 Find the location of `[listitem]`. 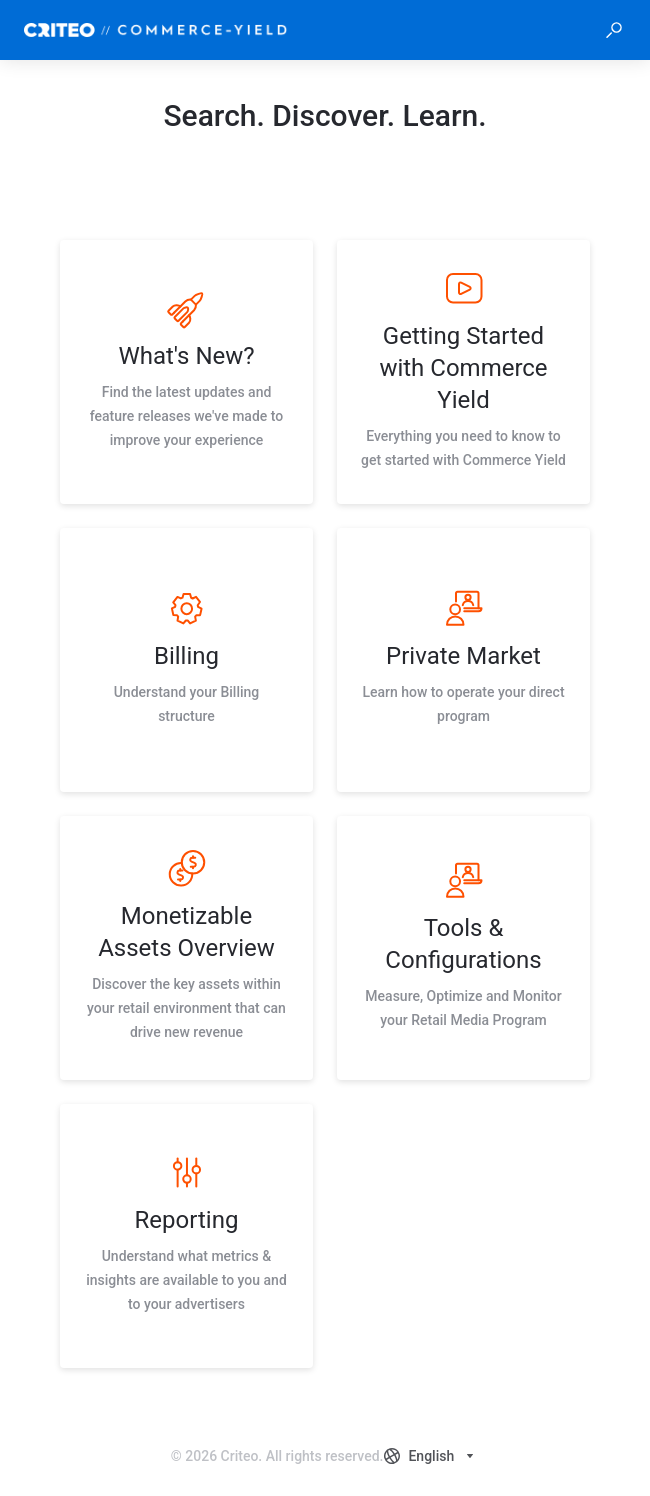

[listitem] is located at coordinates (186, 372).